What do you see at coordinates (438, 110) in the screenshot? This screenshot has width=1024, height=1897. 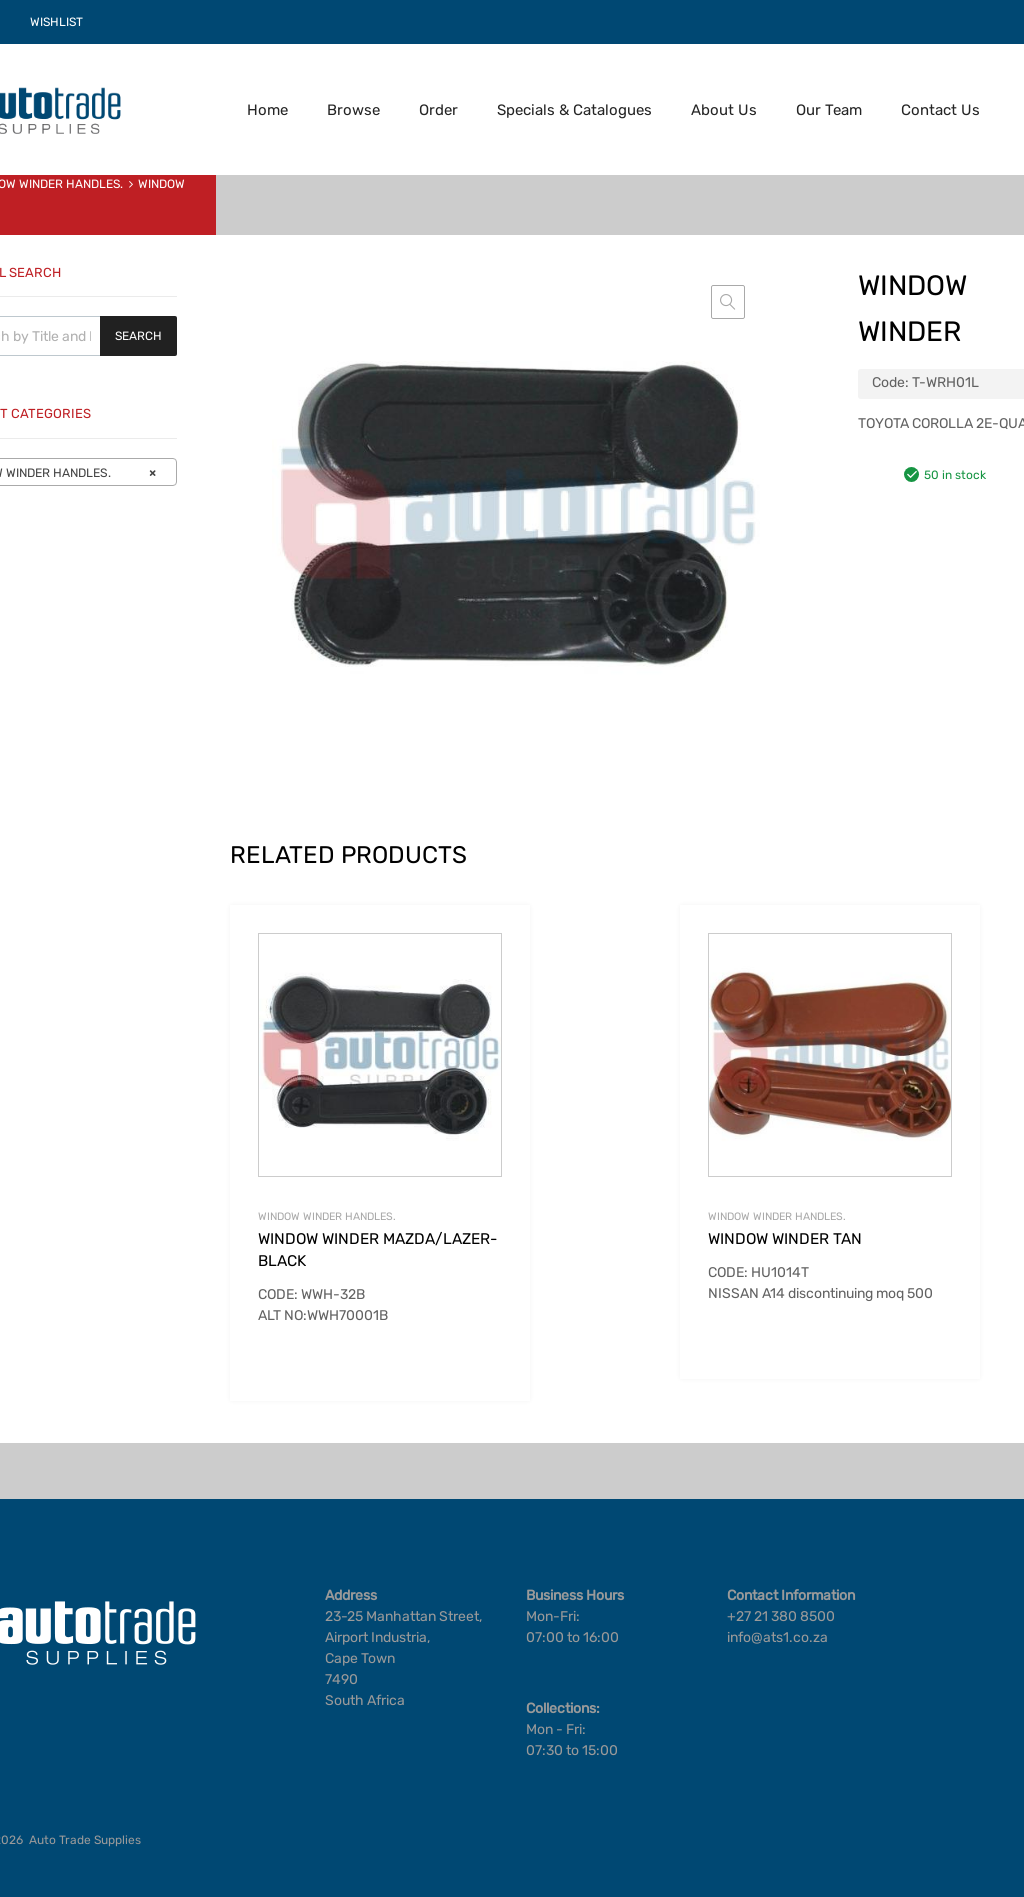 I see `Order` at bounding box center [438, 110].